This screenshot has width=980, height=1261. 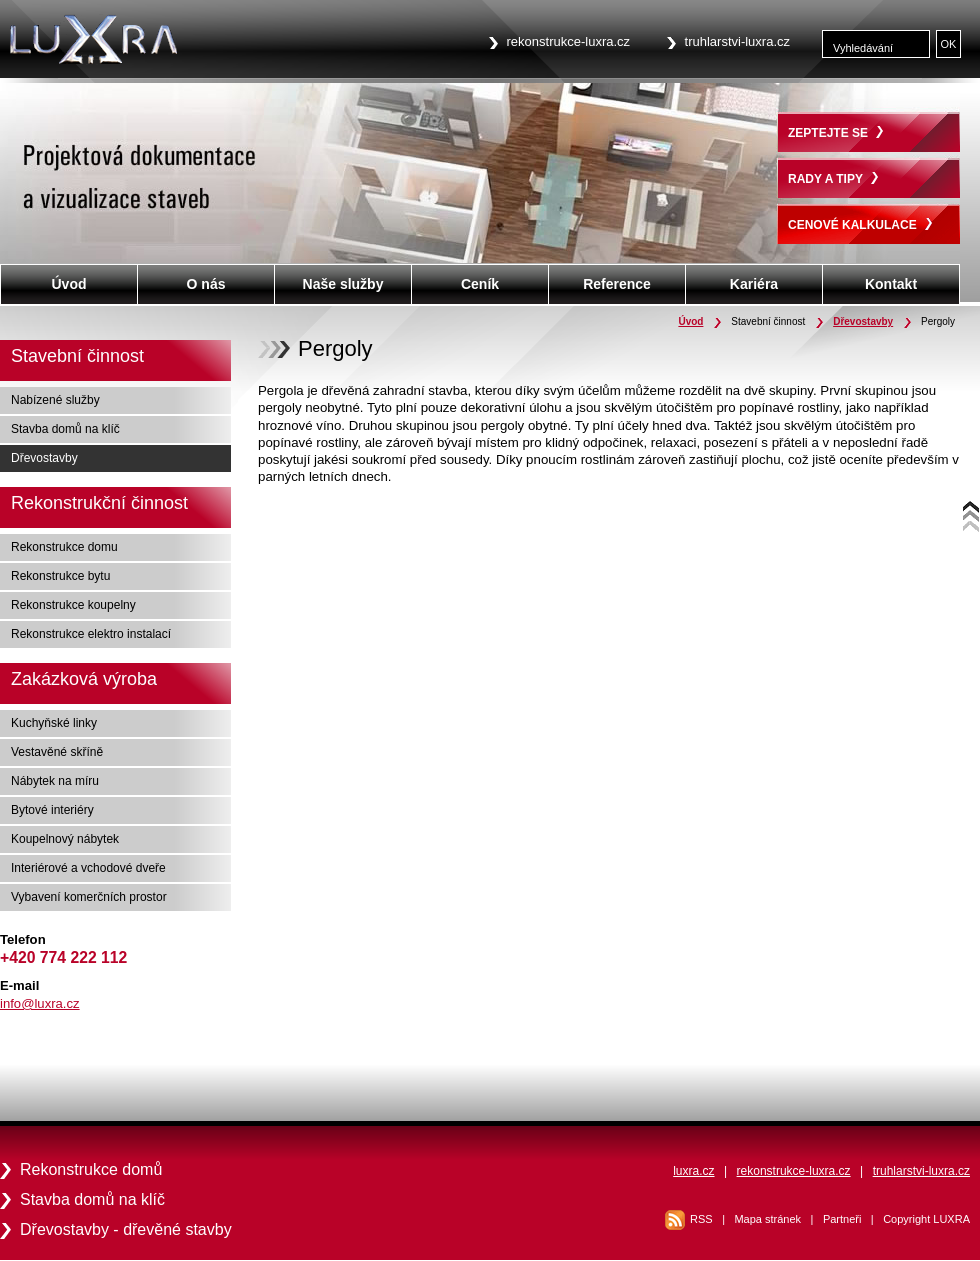 What do you see at coordinates (73, 605) in the screenshot?
I see `Rekonstrukce koupelny` at bounding box center [73, 605].